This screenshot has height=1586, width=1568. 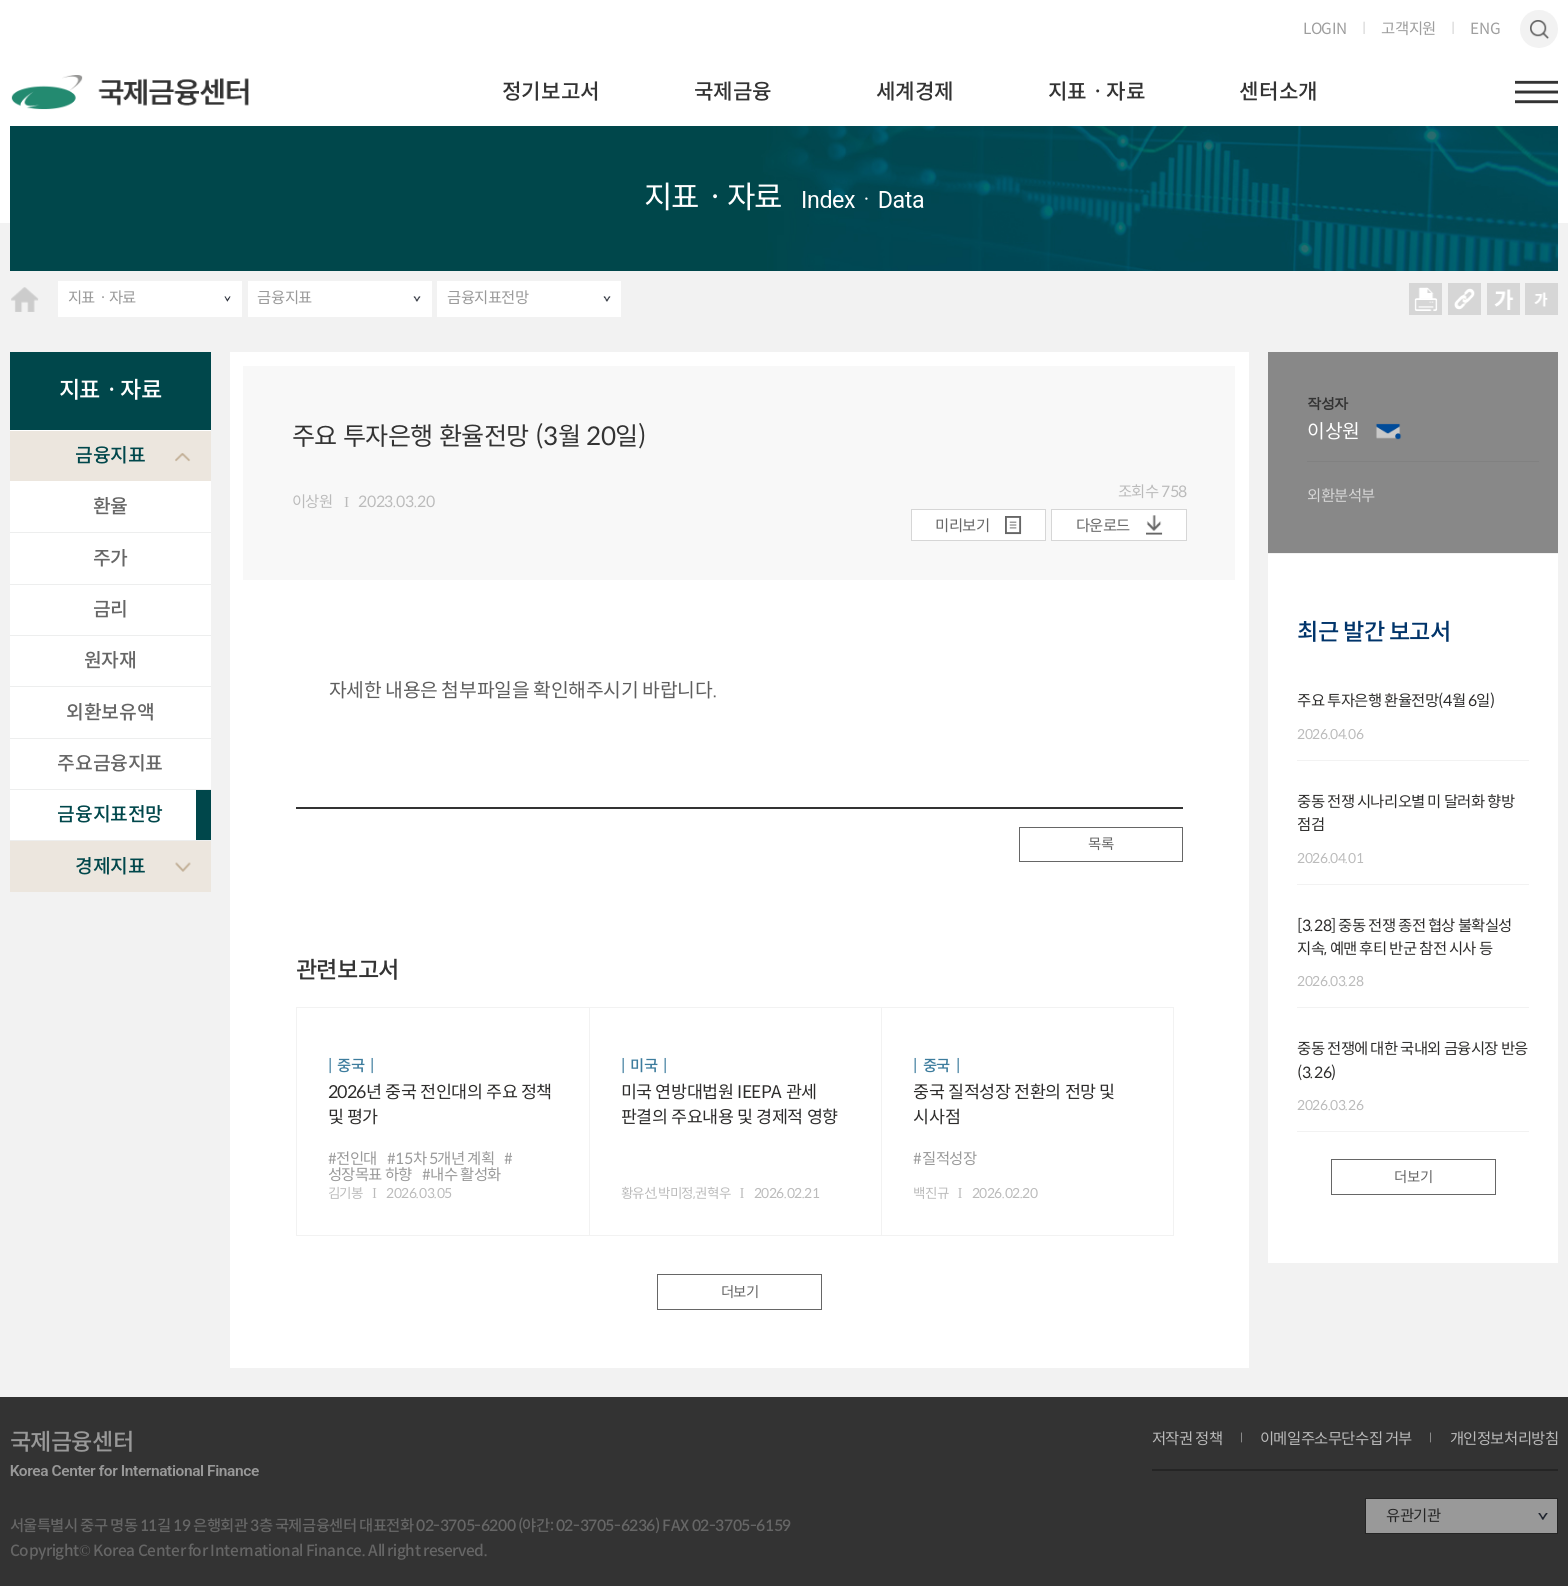 What do you see at coordinates (110, 609) in the screenshot?
I see `금리` at bounding box center [110, 609].